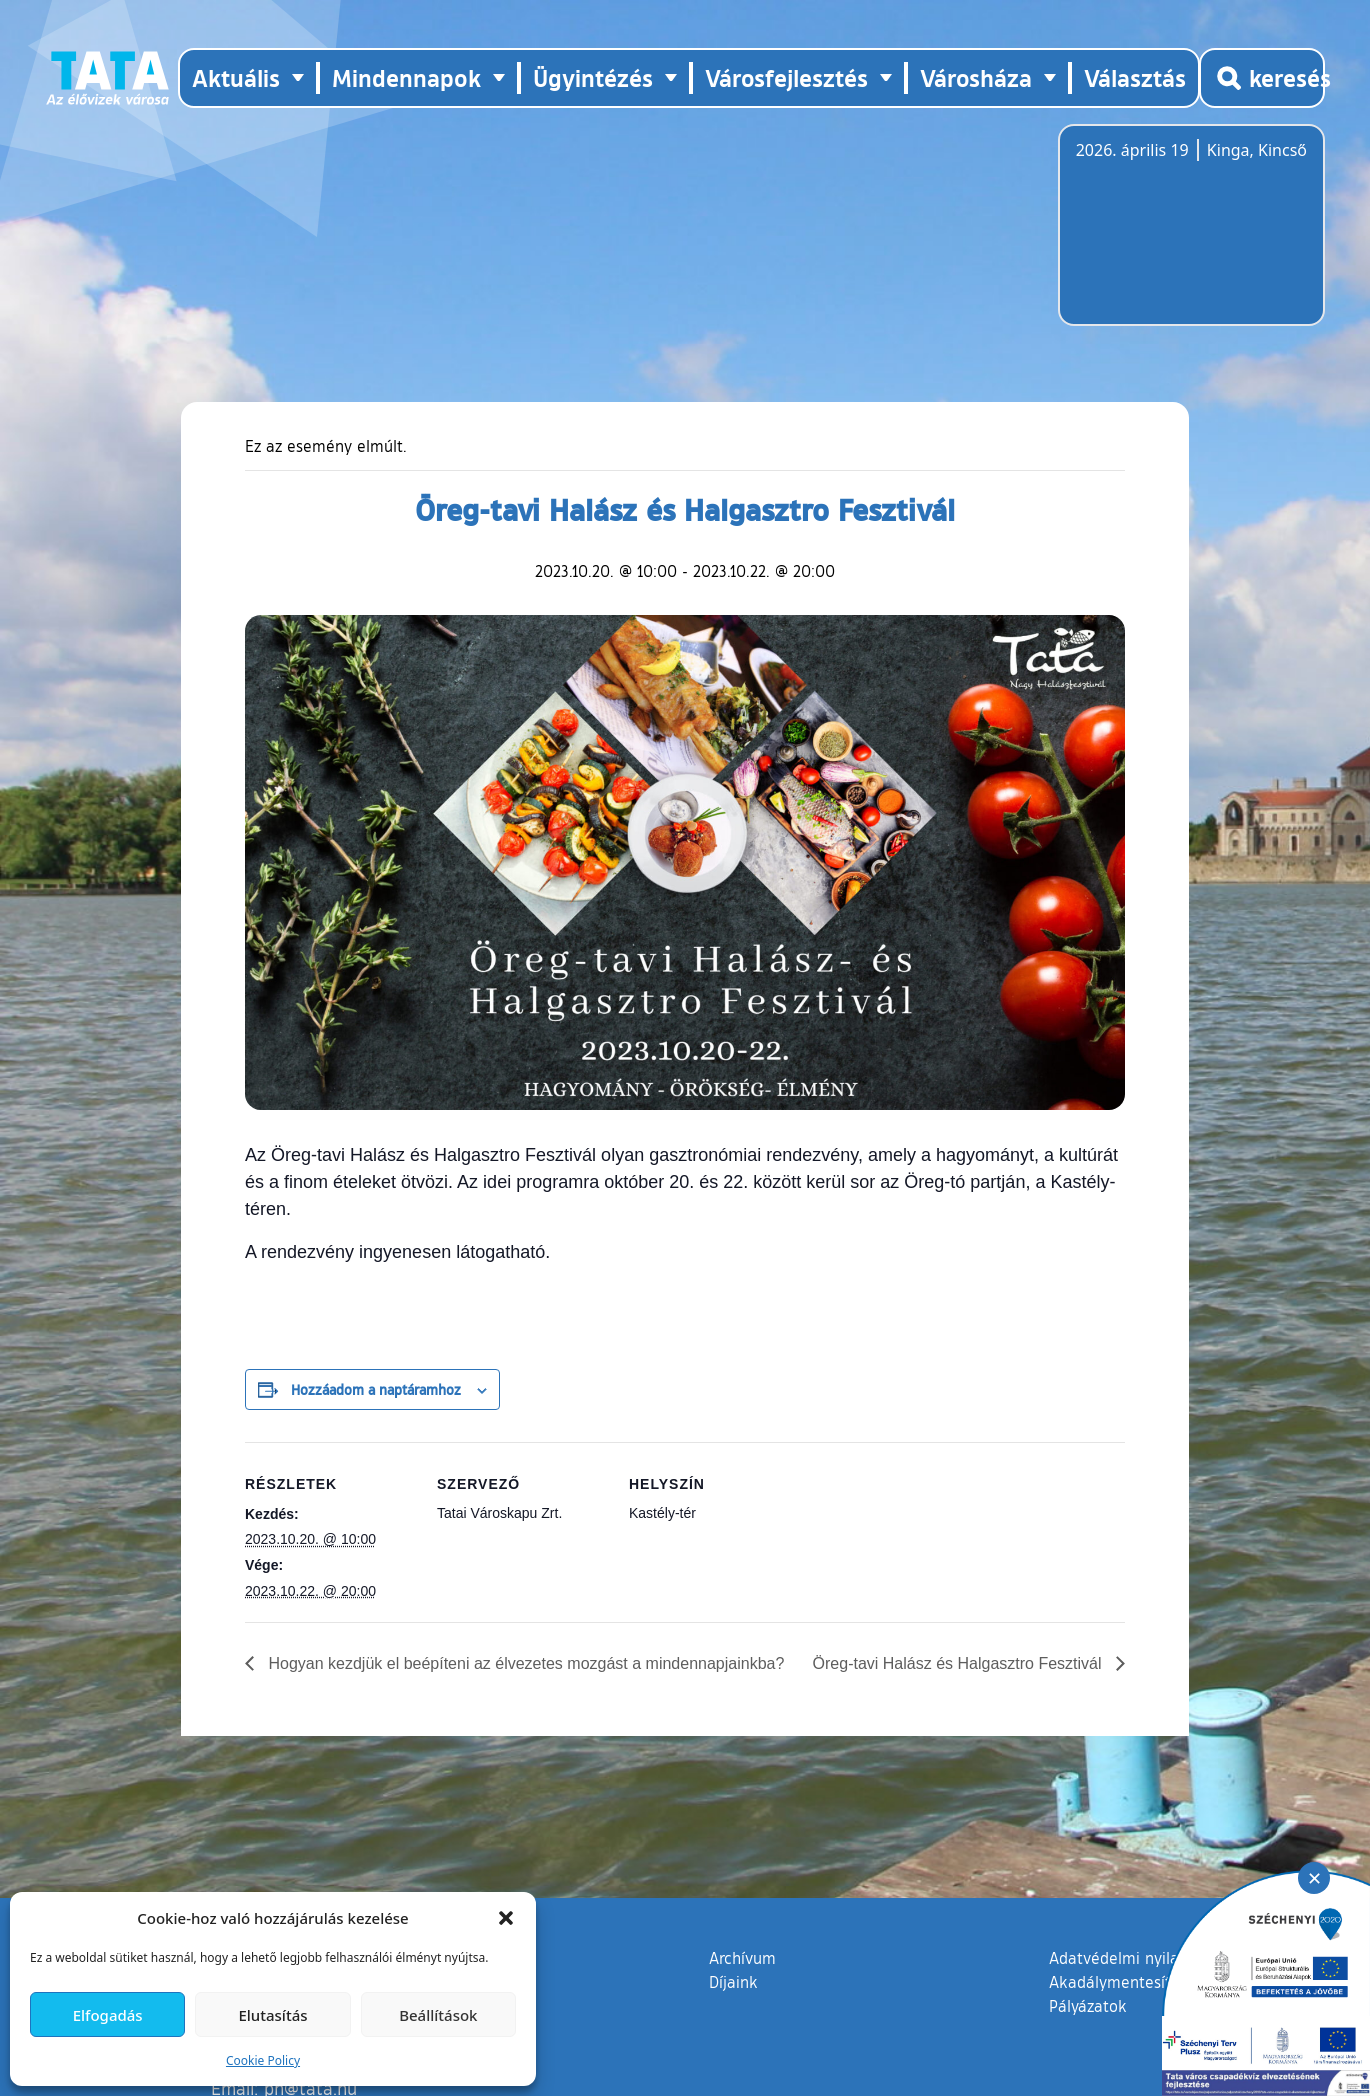 The width and height of the screenshot is (1370, 2096). I want to click on Mindennapok [button], so click(406, 77).